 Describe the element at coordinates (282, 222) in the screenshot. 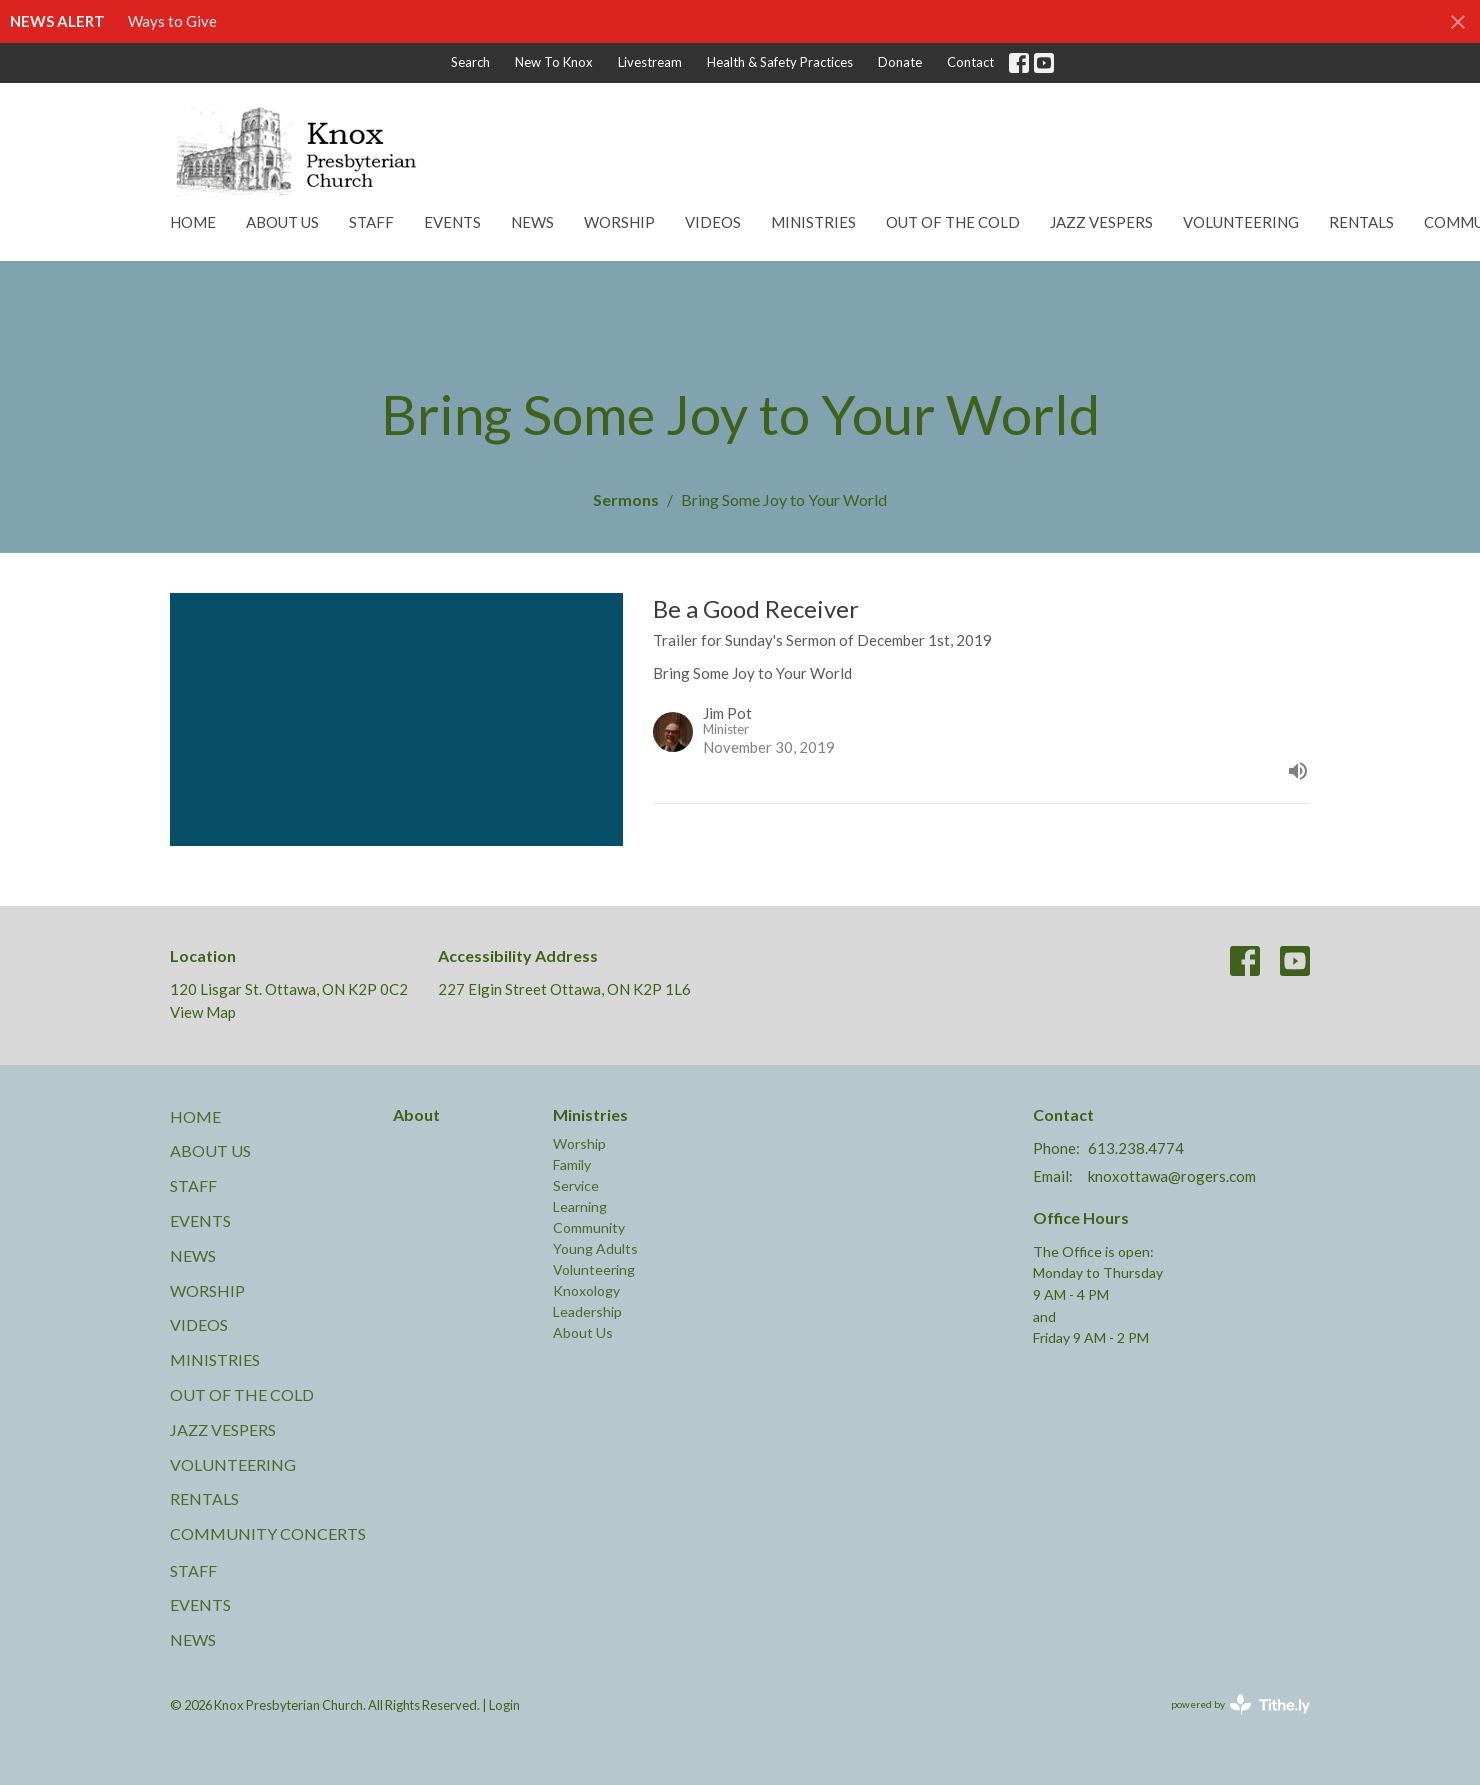

I see `About Us` at that location.